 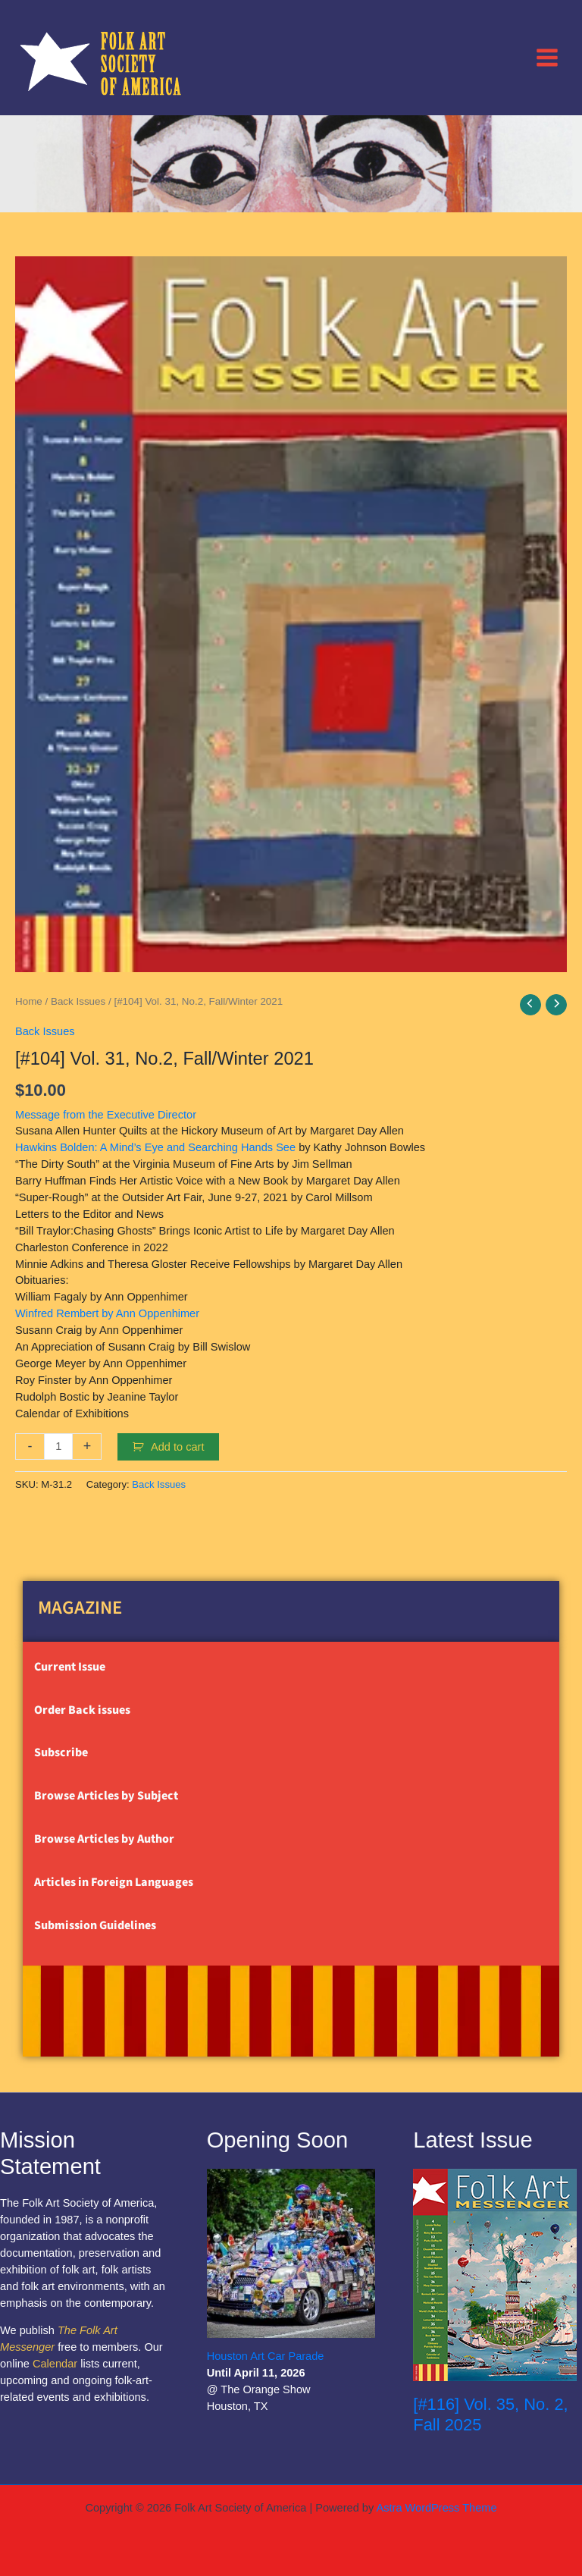 What do you see at coordinates (78, 1001) in the screenshot?
I see `Back Issues` at bounding box center [78, 1001].